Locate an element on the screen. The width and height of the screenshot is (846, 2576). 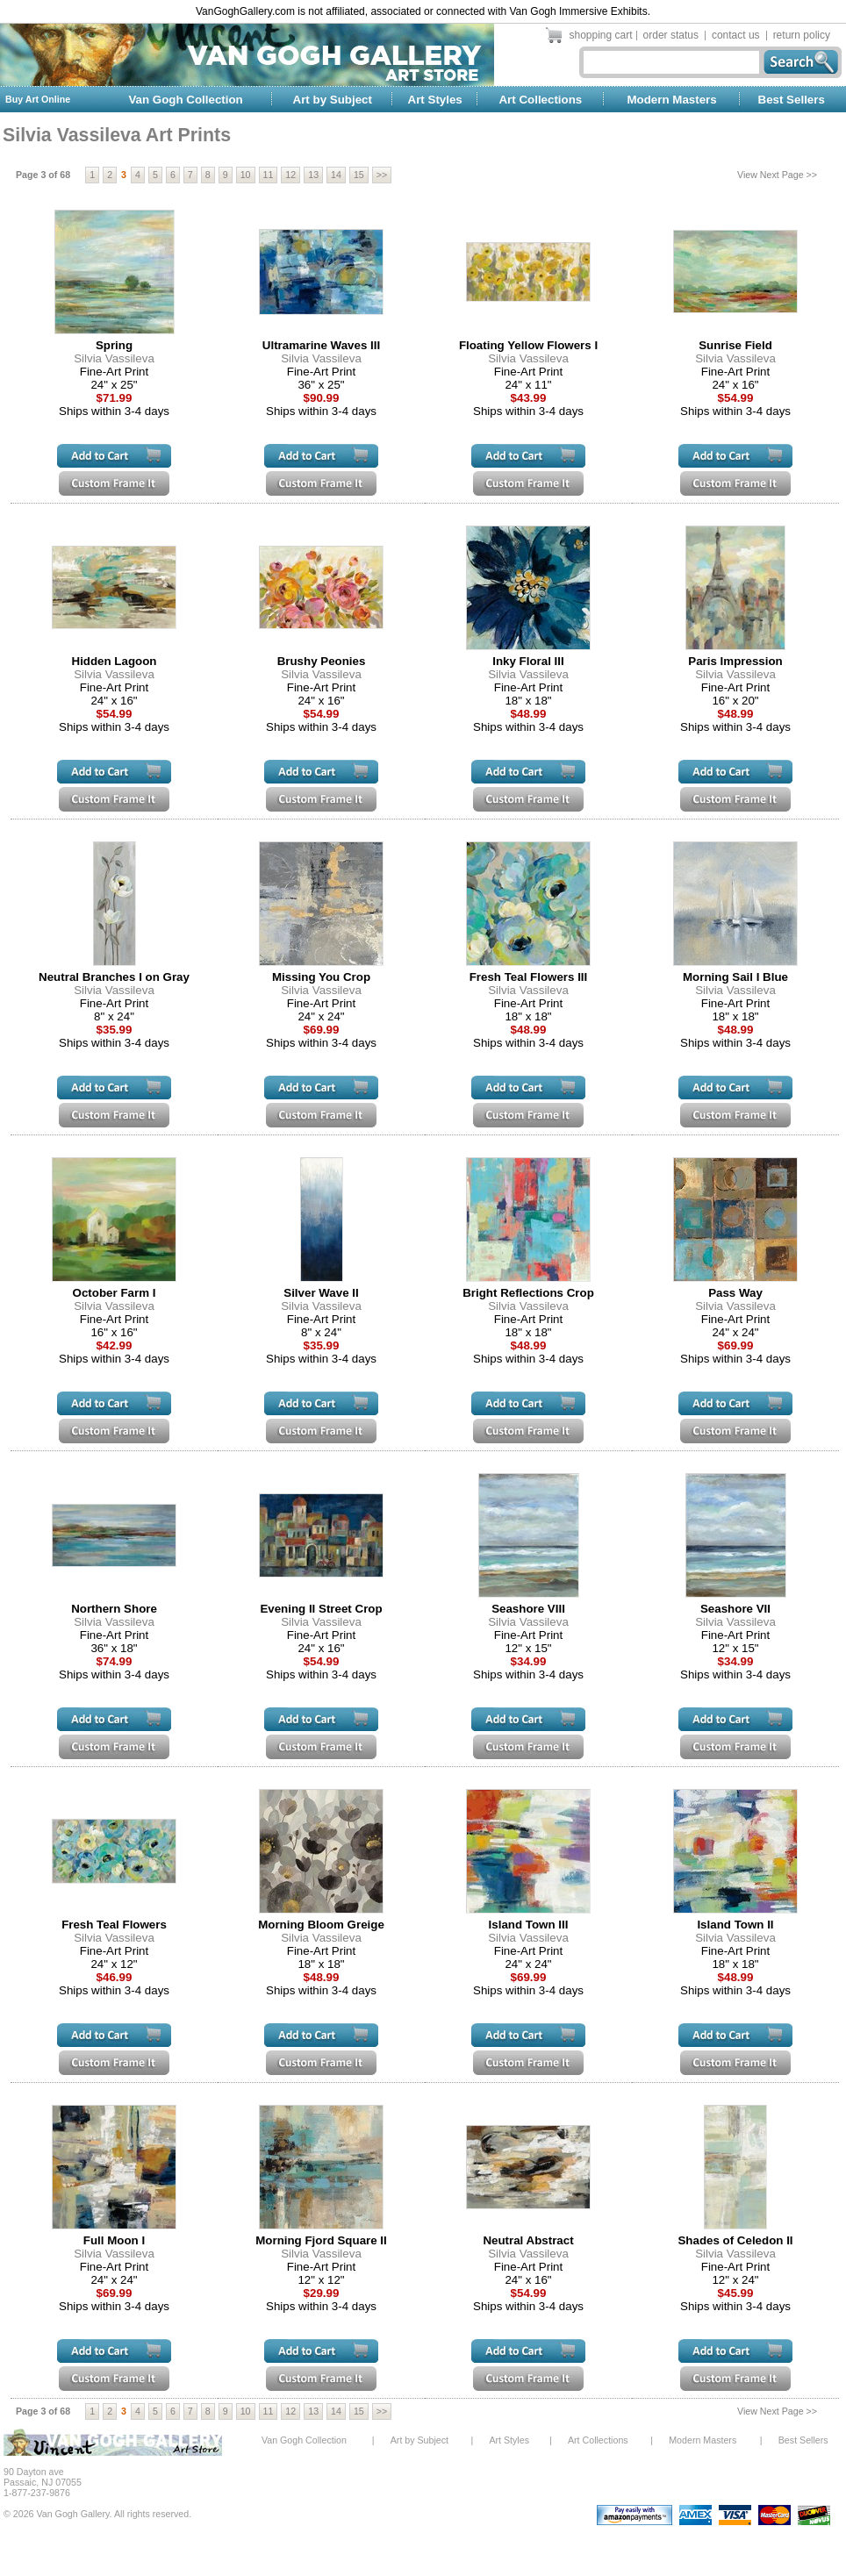
13 is located at coordinates (313, 174).